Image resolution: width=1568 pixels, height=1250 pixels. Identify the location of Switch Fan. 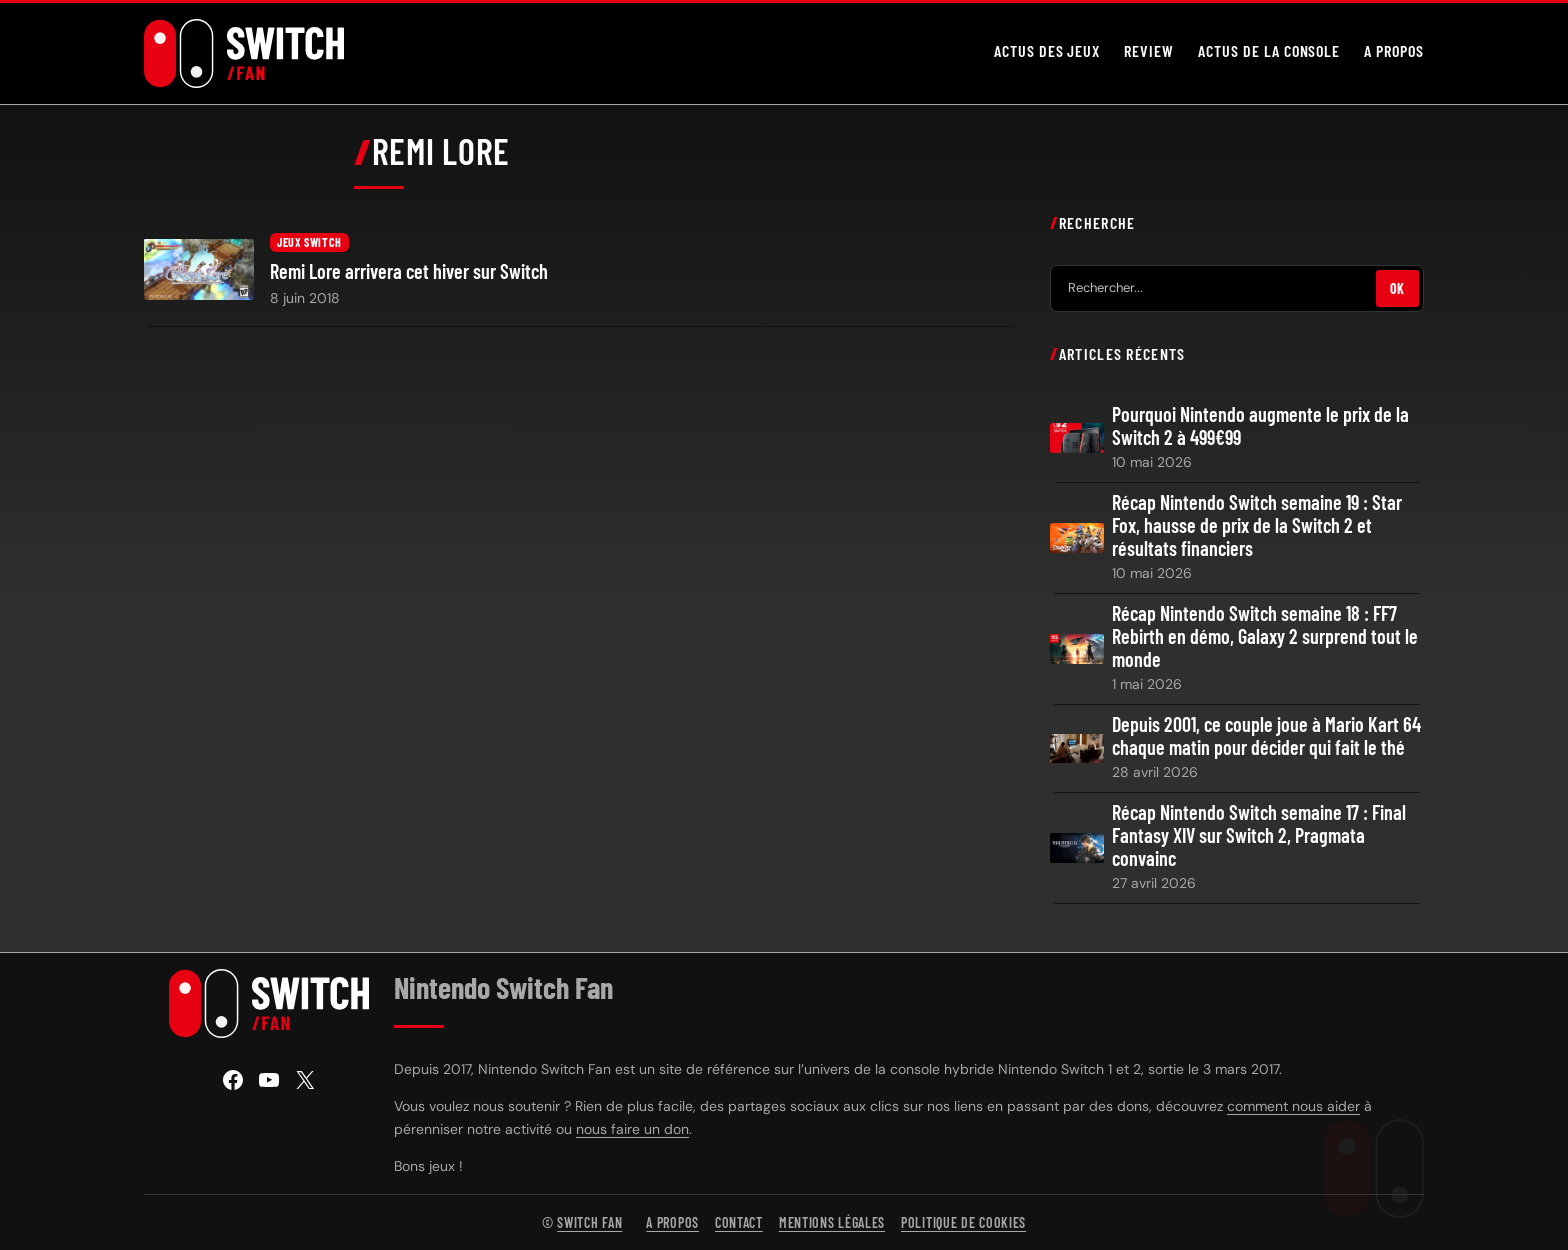
(589, 1222).